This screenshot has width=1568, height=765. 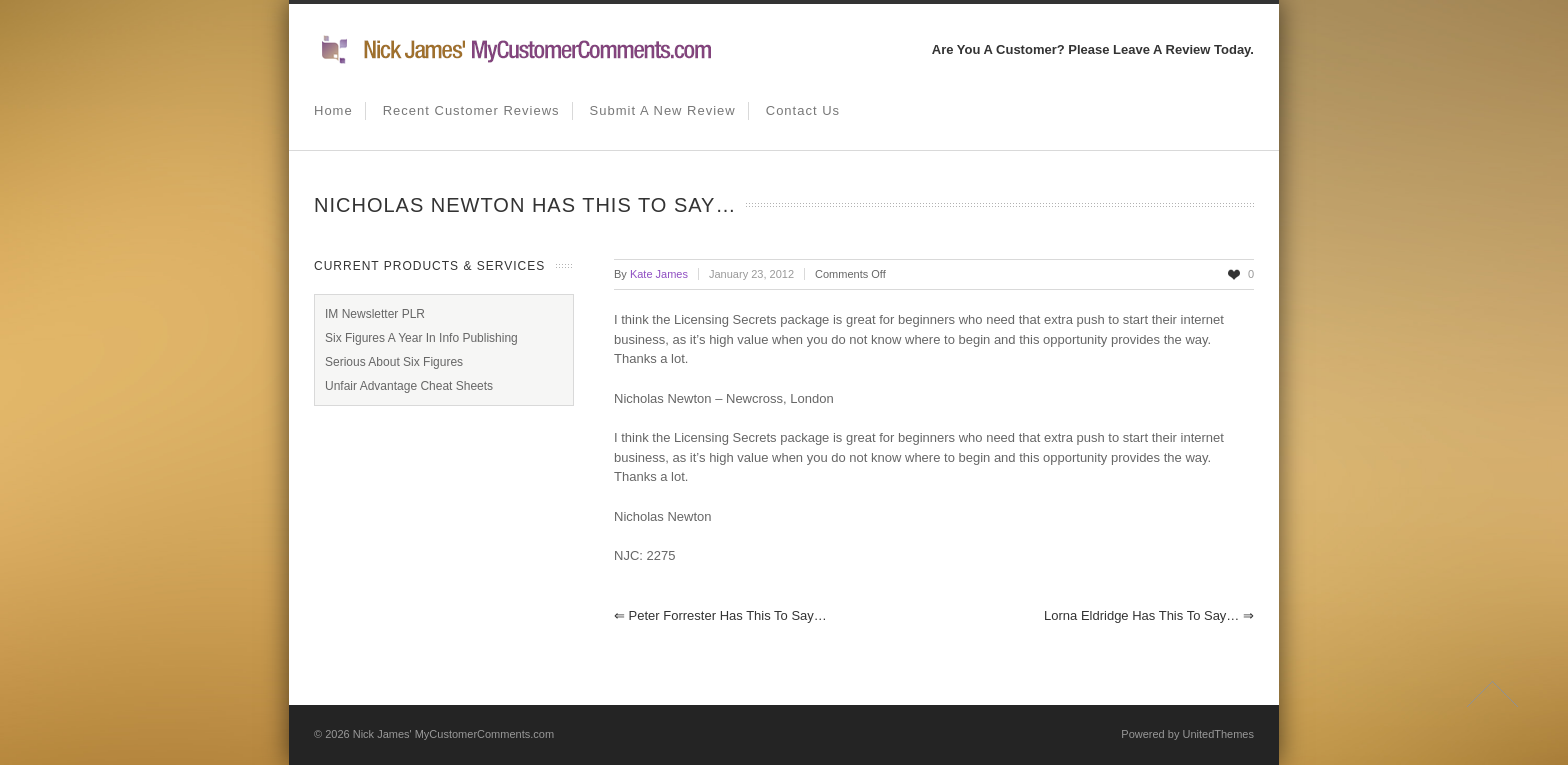 What do you see at coordinates (333, 110) in the screenshot?
I see `Home` at bounding box center [333, 110].